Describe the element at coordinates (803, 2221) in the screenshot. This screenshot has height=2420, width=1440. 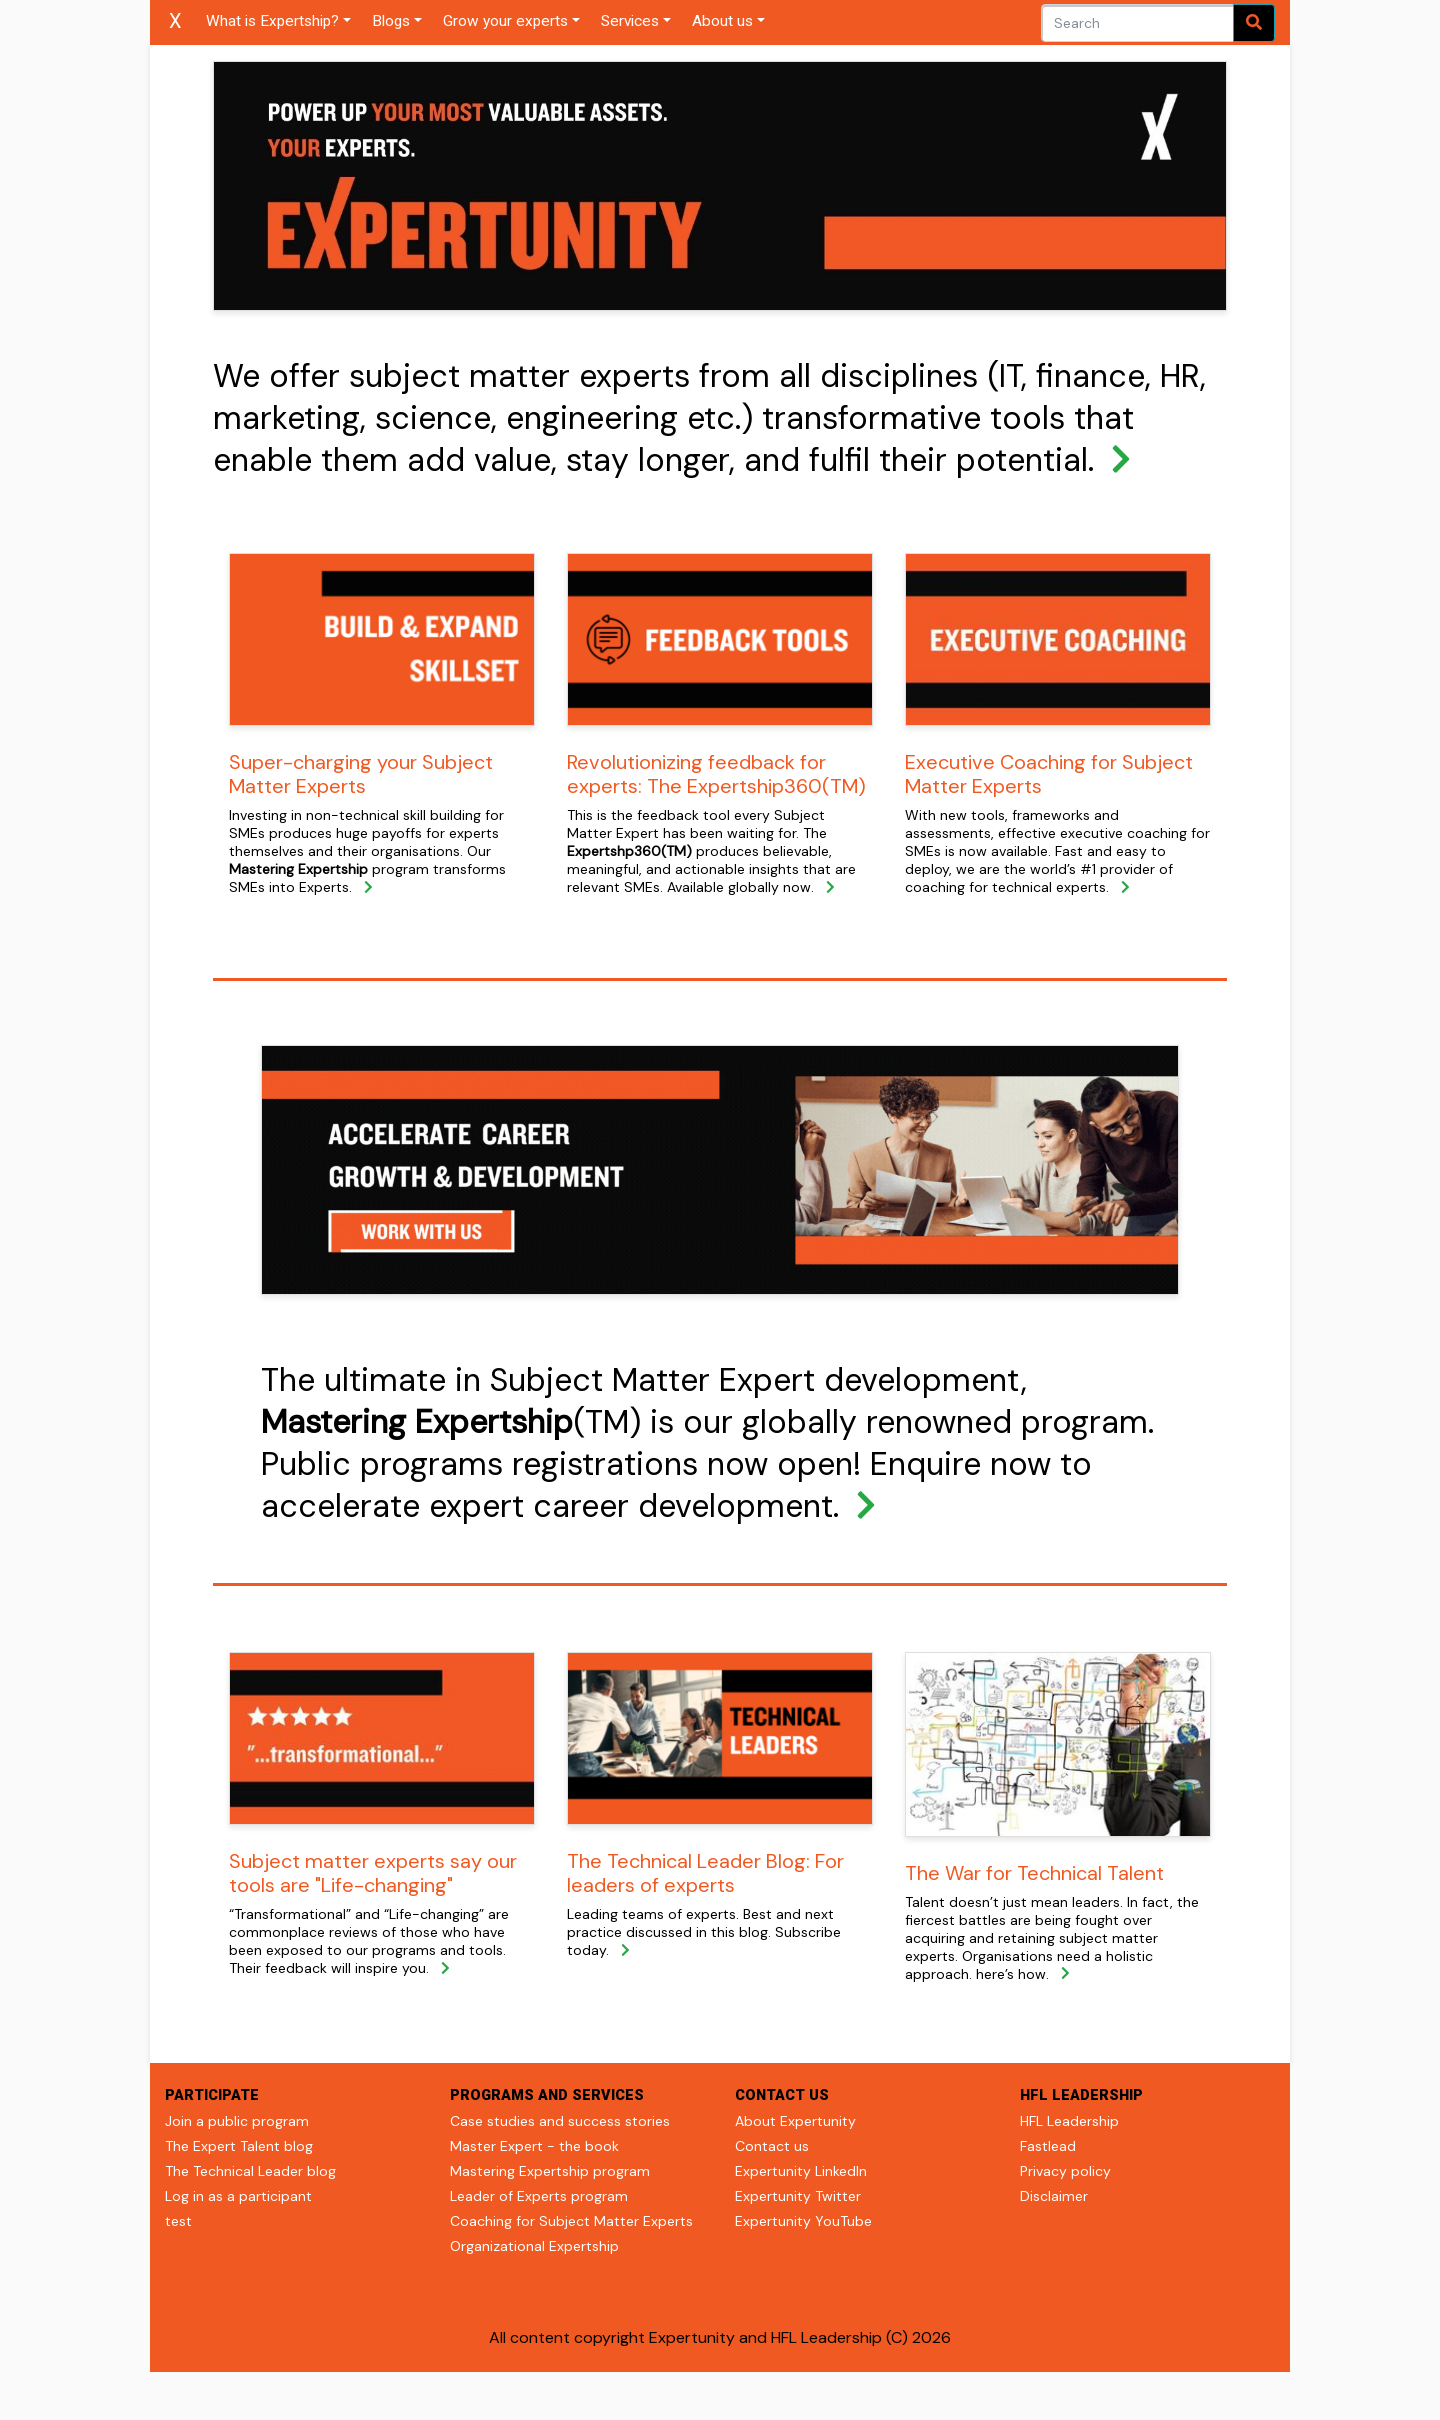
I see `Expertunity YouTube` at that location.